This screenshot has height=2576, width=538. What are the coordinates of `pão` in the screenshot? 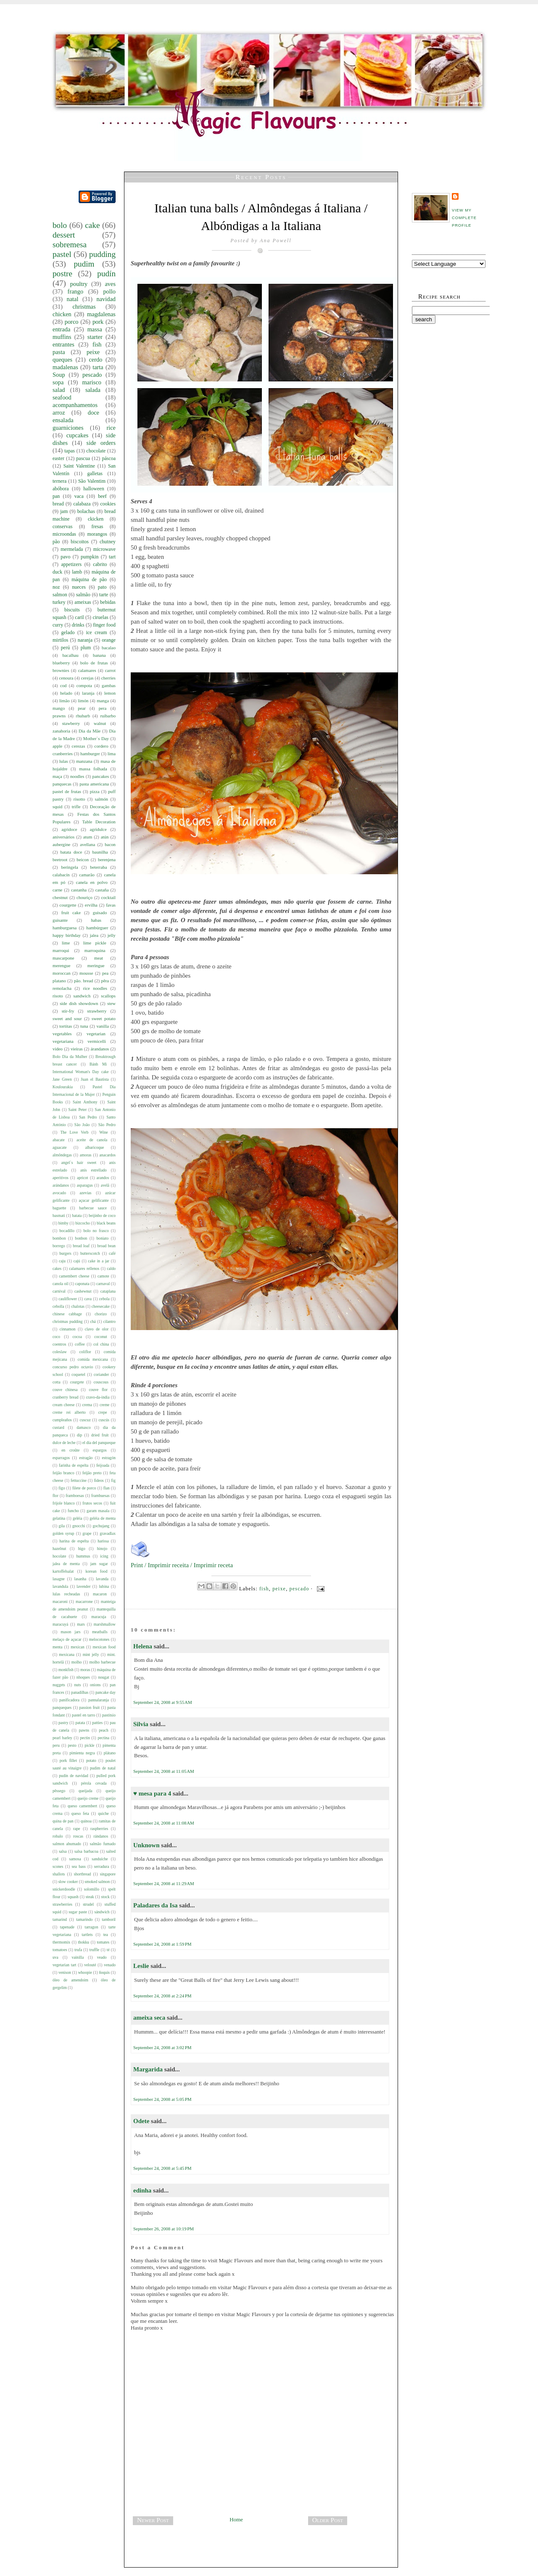 It's located at (56, 542).